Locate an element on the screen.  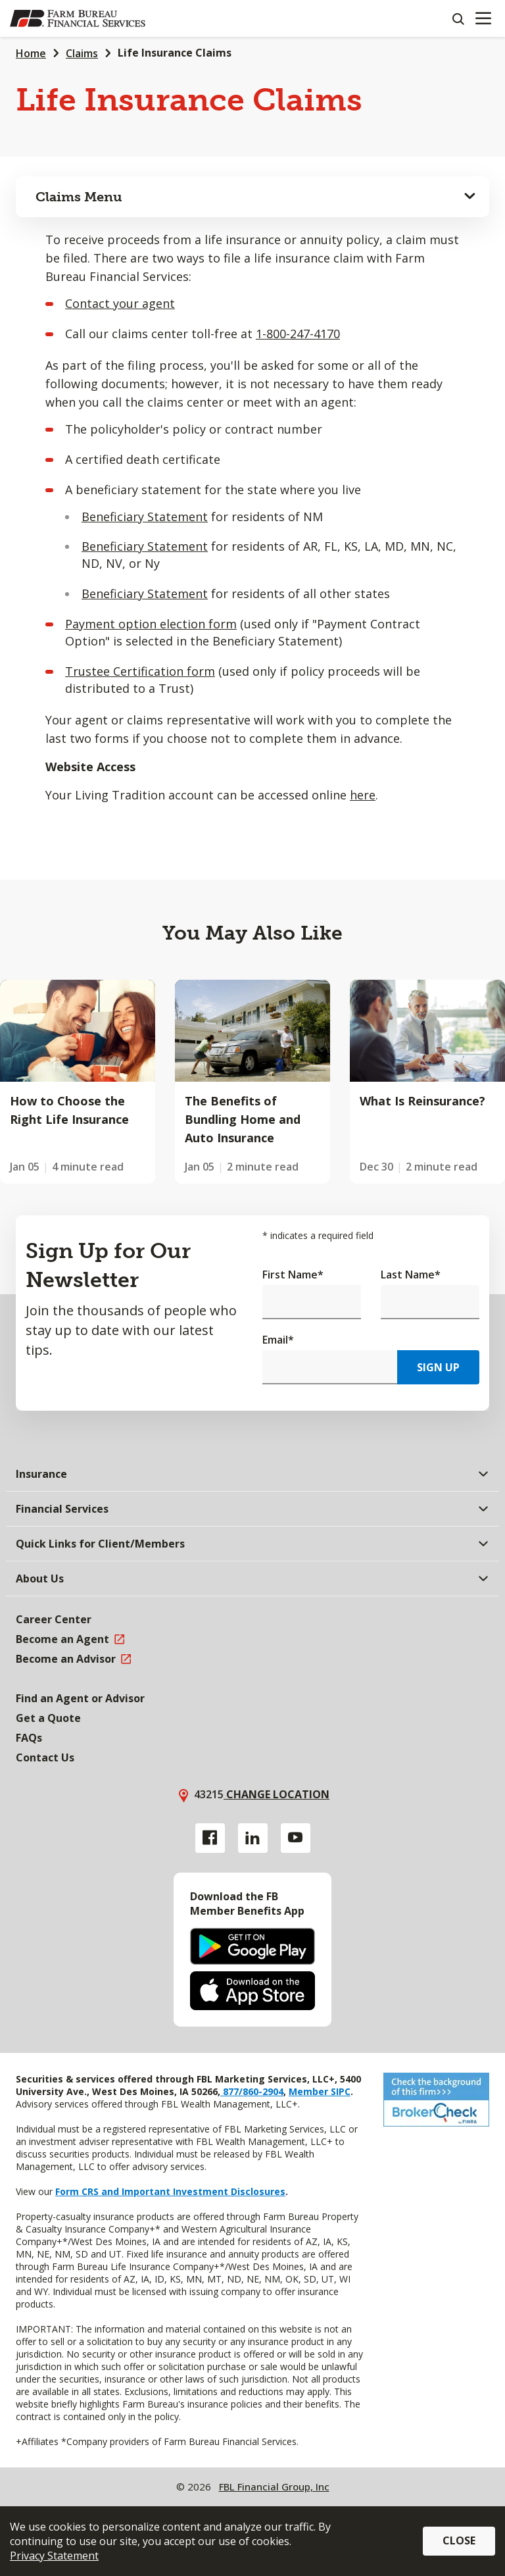
877/860-2904 is located at coordinates (251, 2091).